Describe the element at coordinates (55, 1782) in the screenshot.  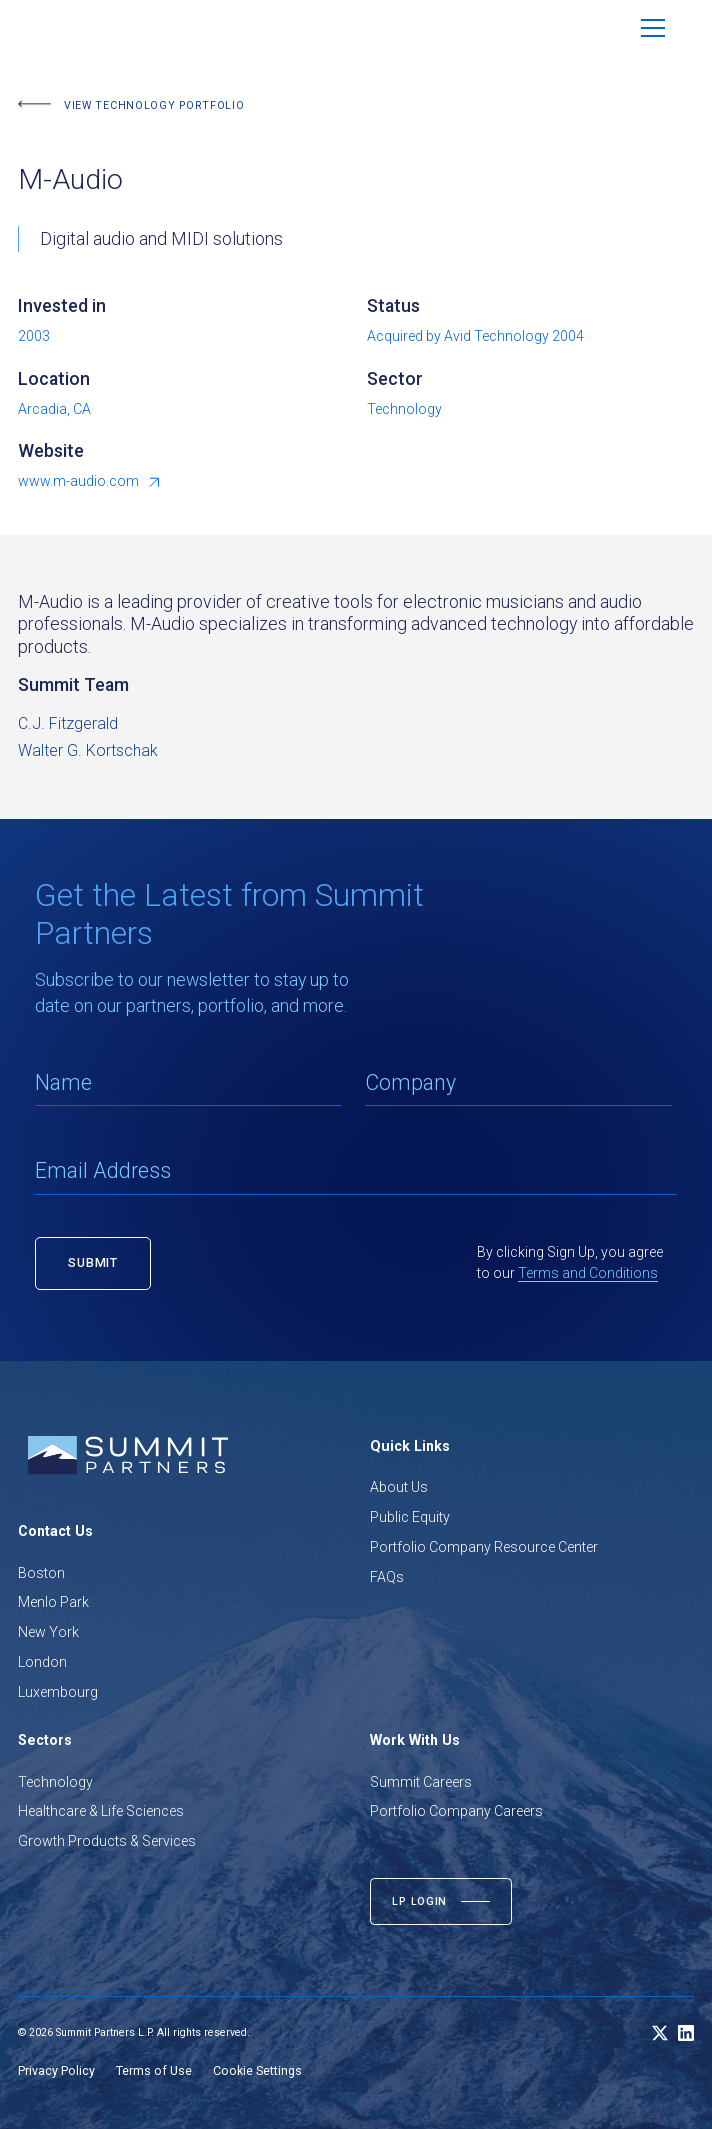
I see `Technology` at that location.